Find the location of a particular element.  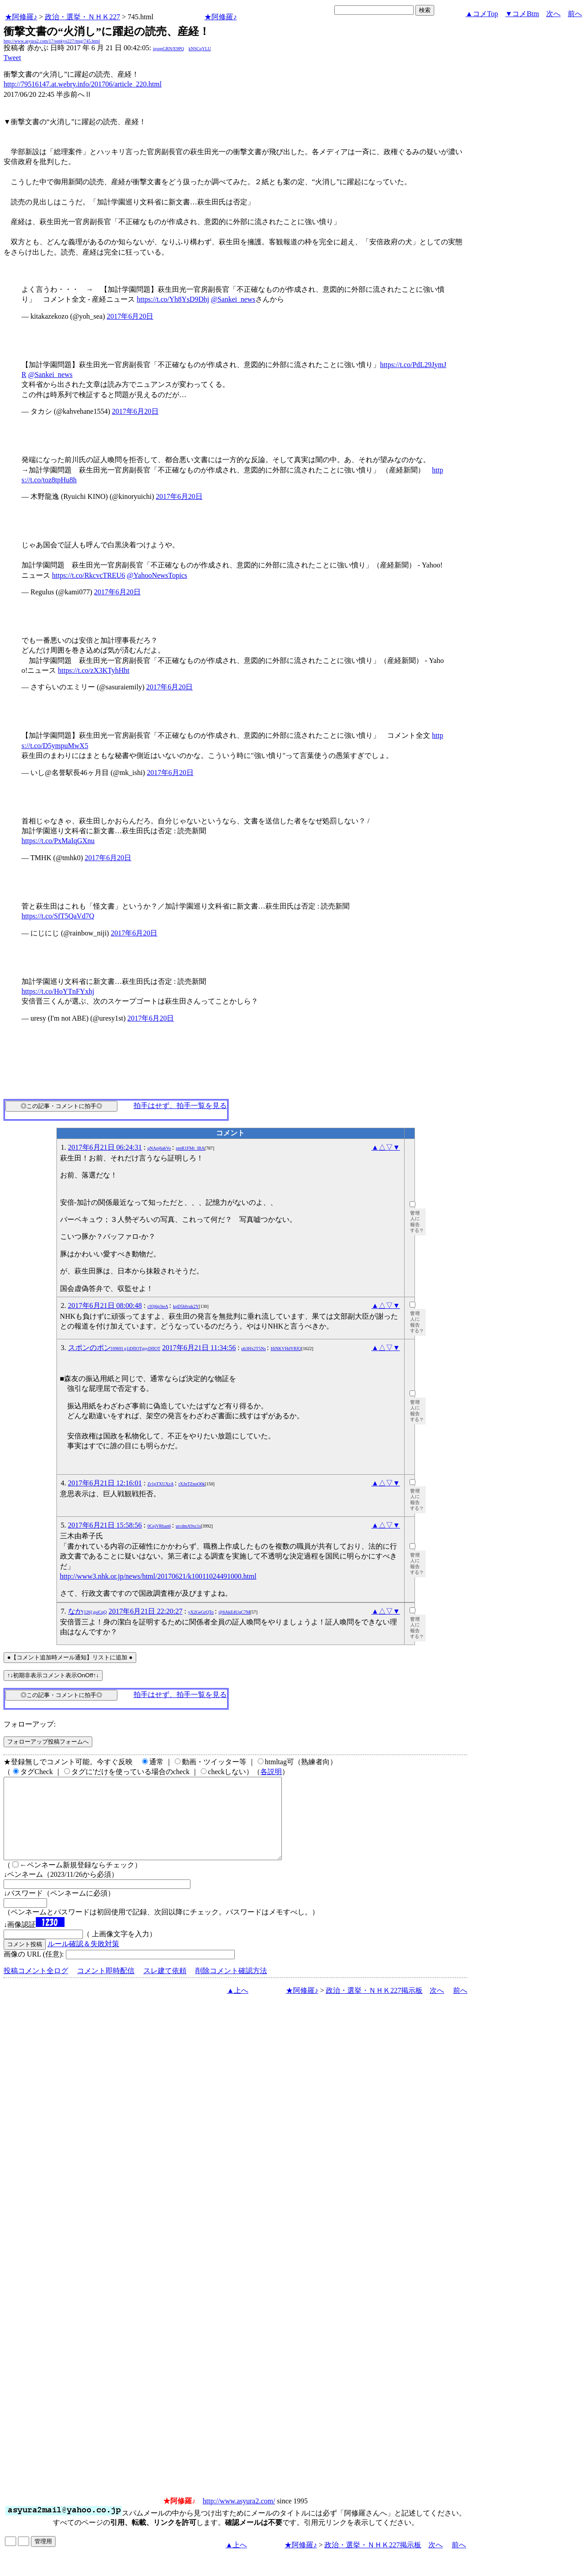

スポンのポン is located at coordinates (114, 1347).